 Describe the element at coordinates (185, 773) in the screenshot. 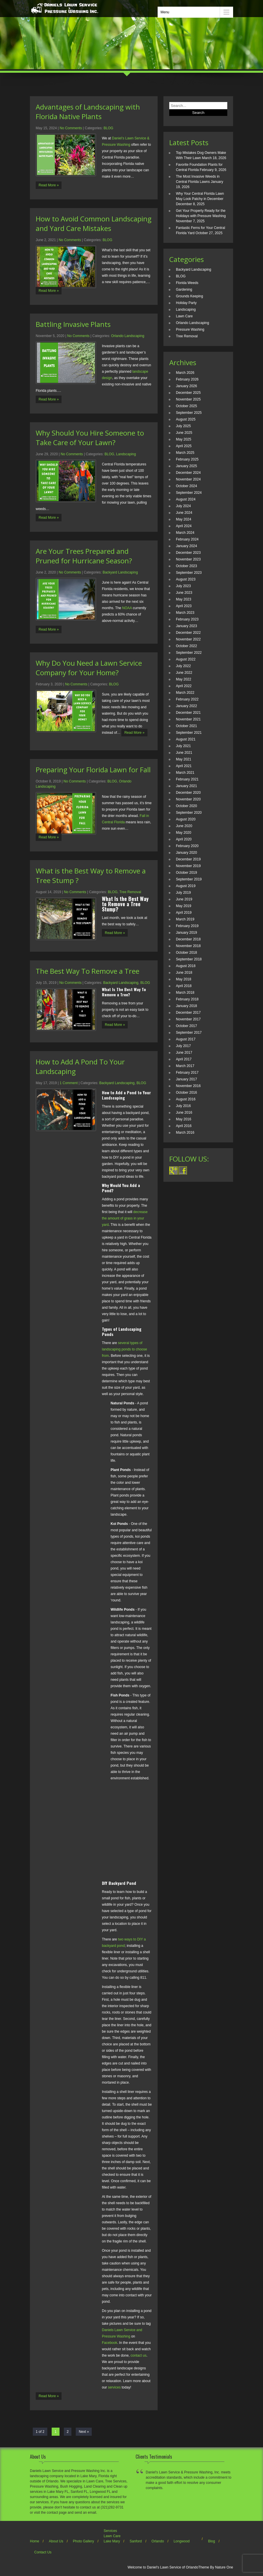

I see `March 2021` at that location.